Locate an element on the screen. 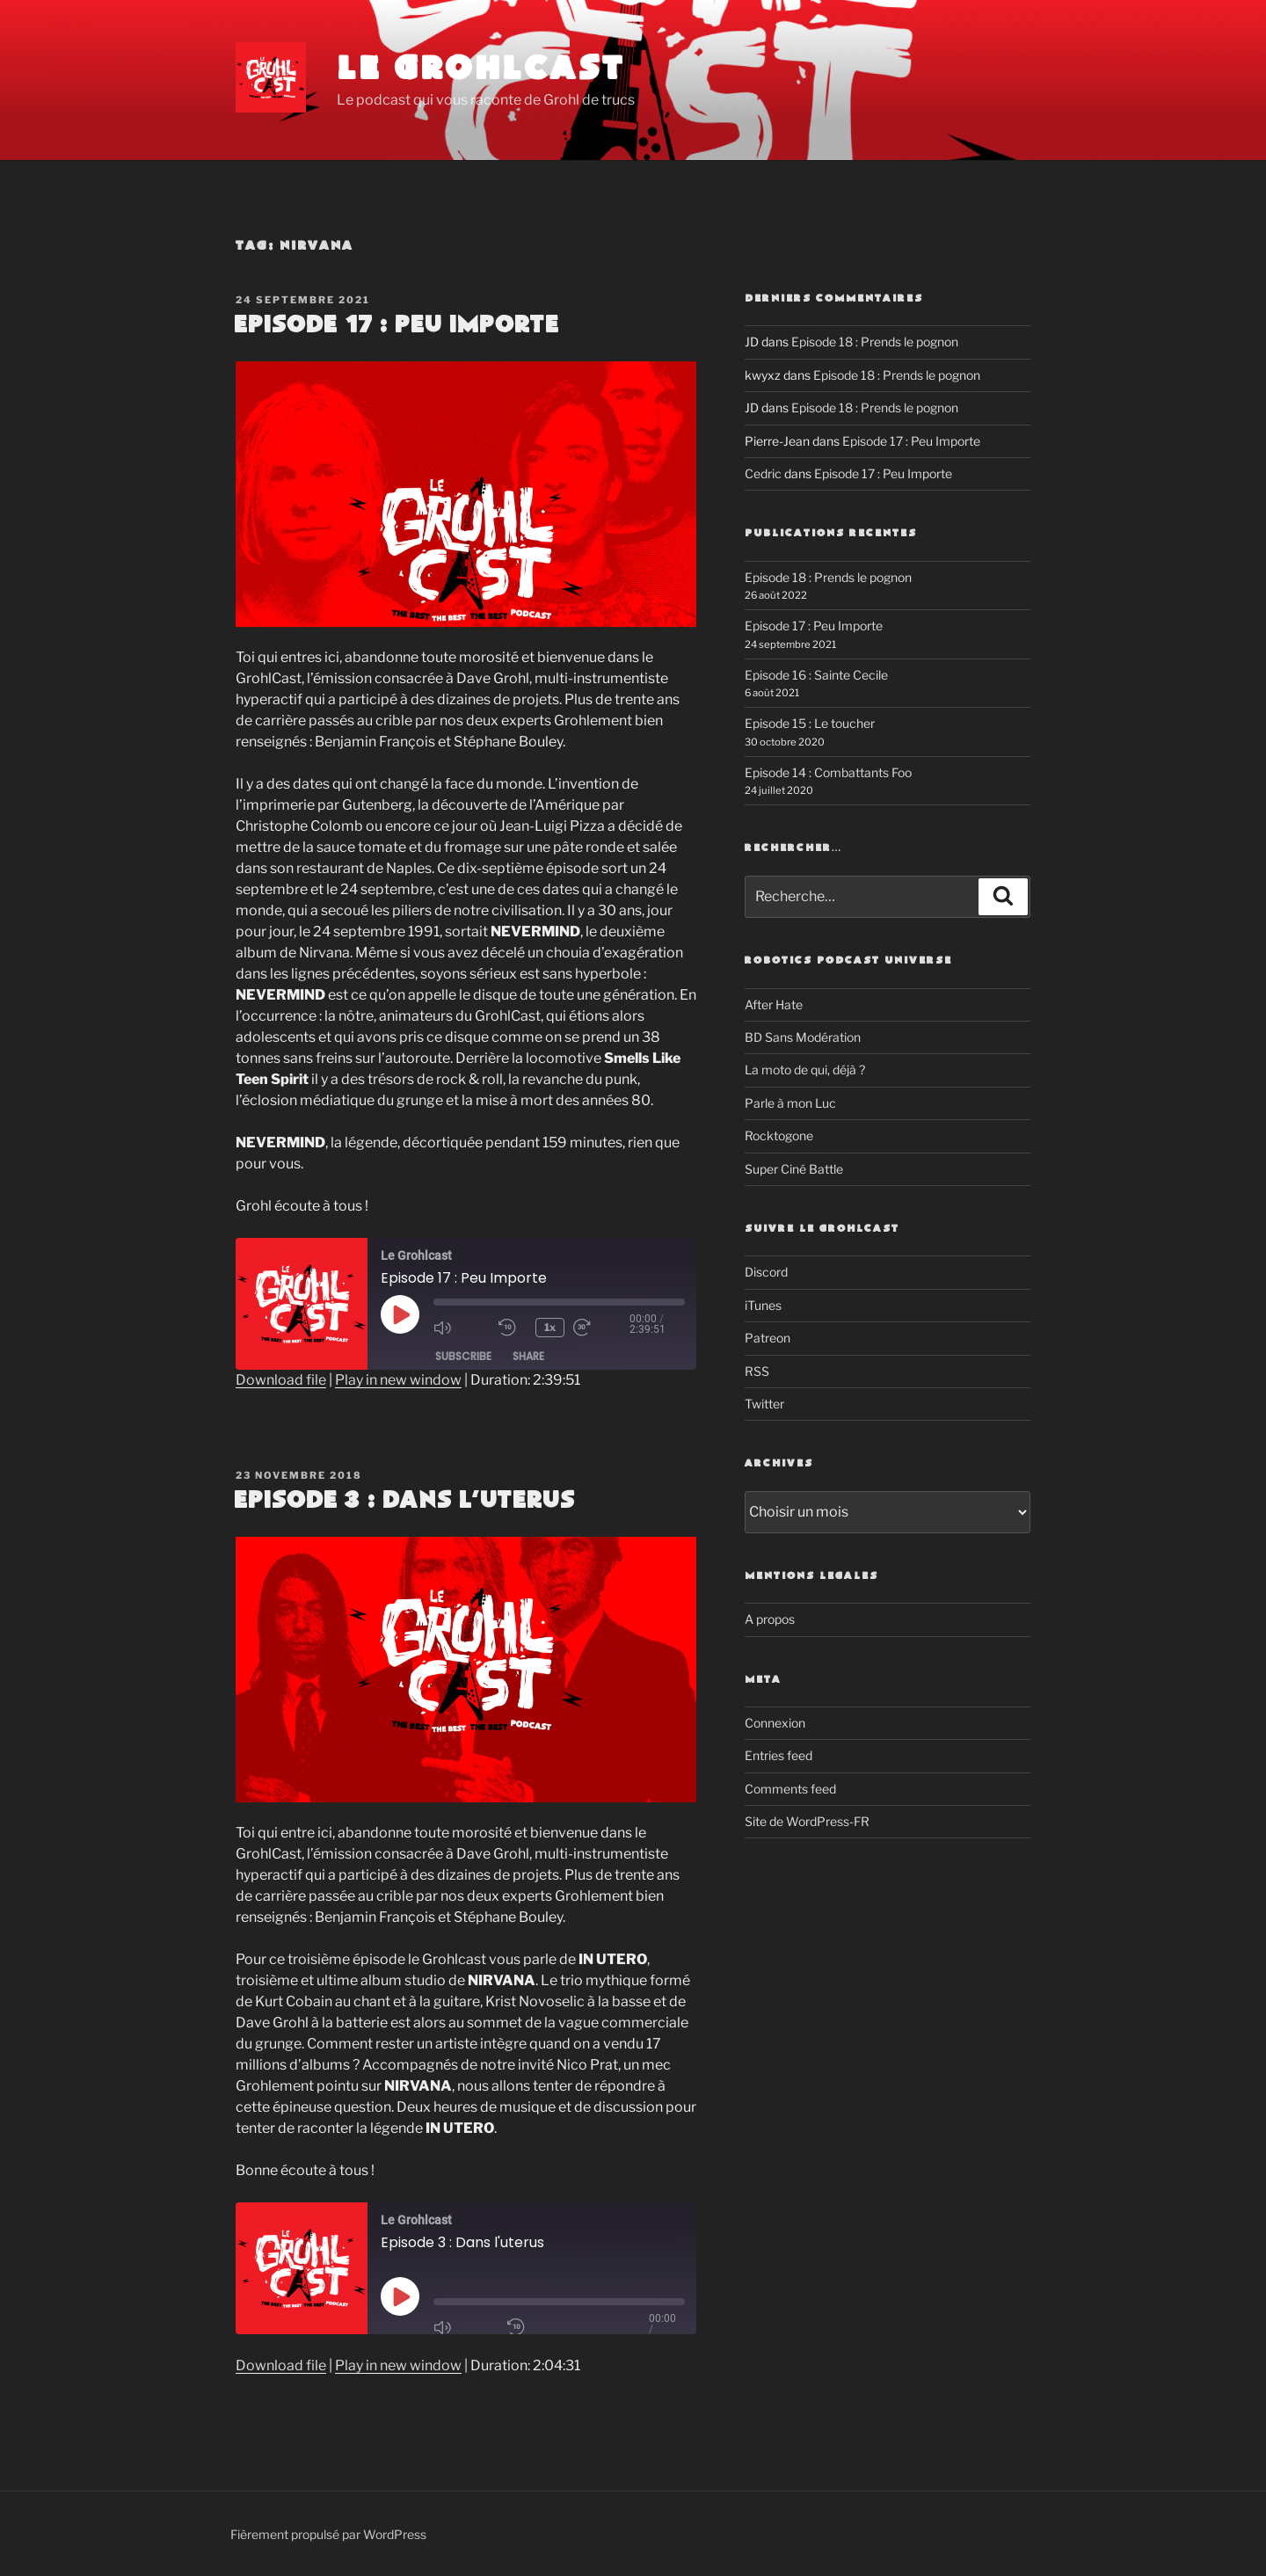  Twitter is located at coordinates (764, 1403).